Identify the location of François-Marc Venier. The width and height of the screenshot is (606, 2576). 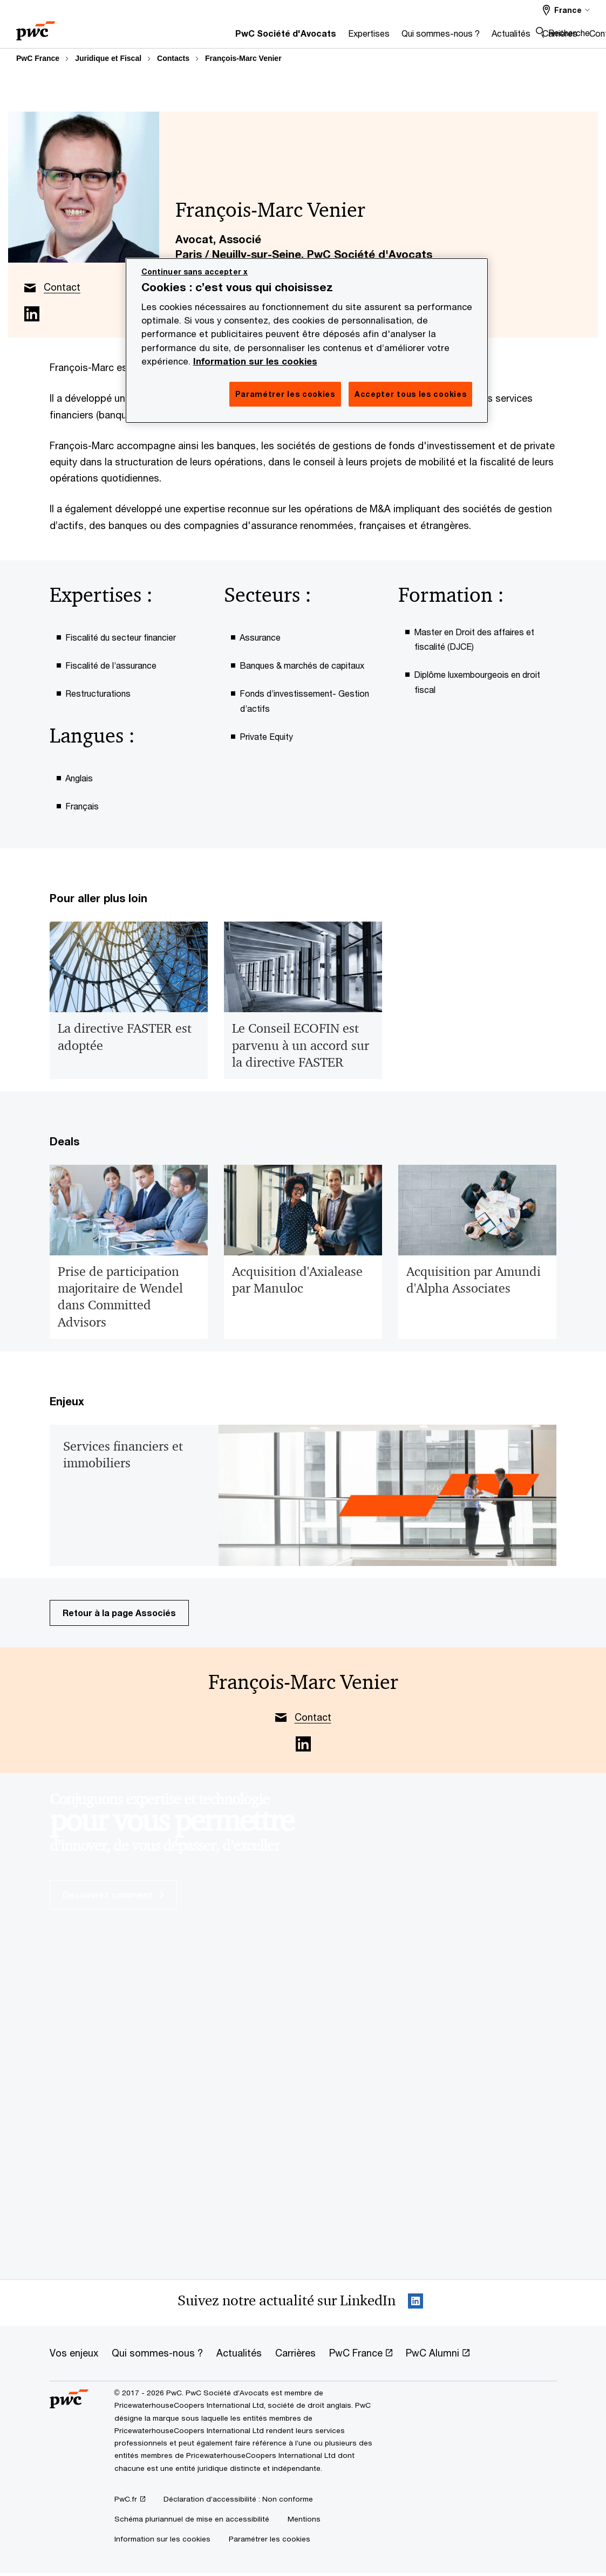
(243, 58).